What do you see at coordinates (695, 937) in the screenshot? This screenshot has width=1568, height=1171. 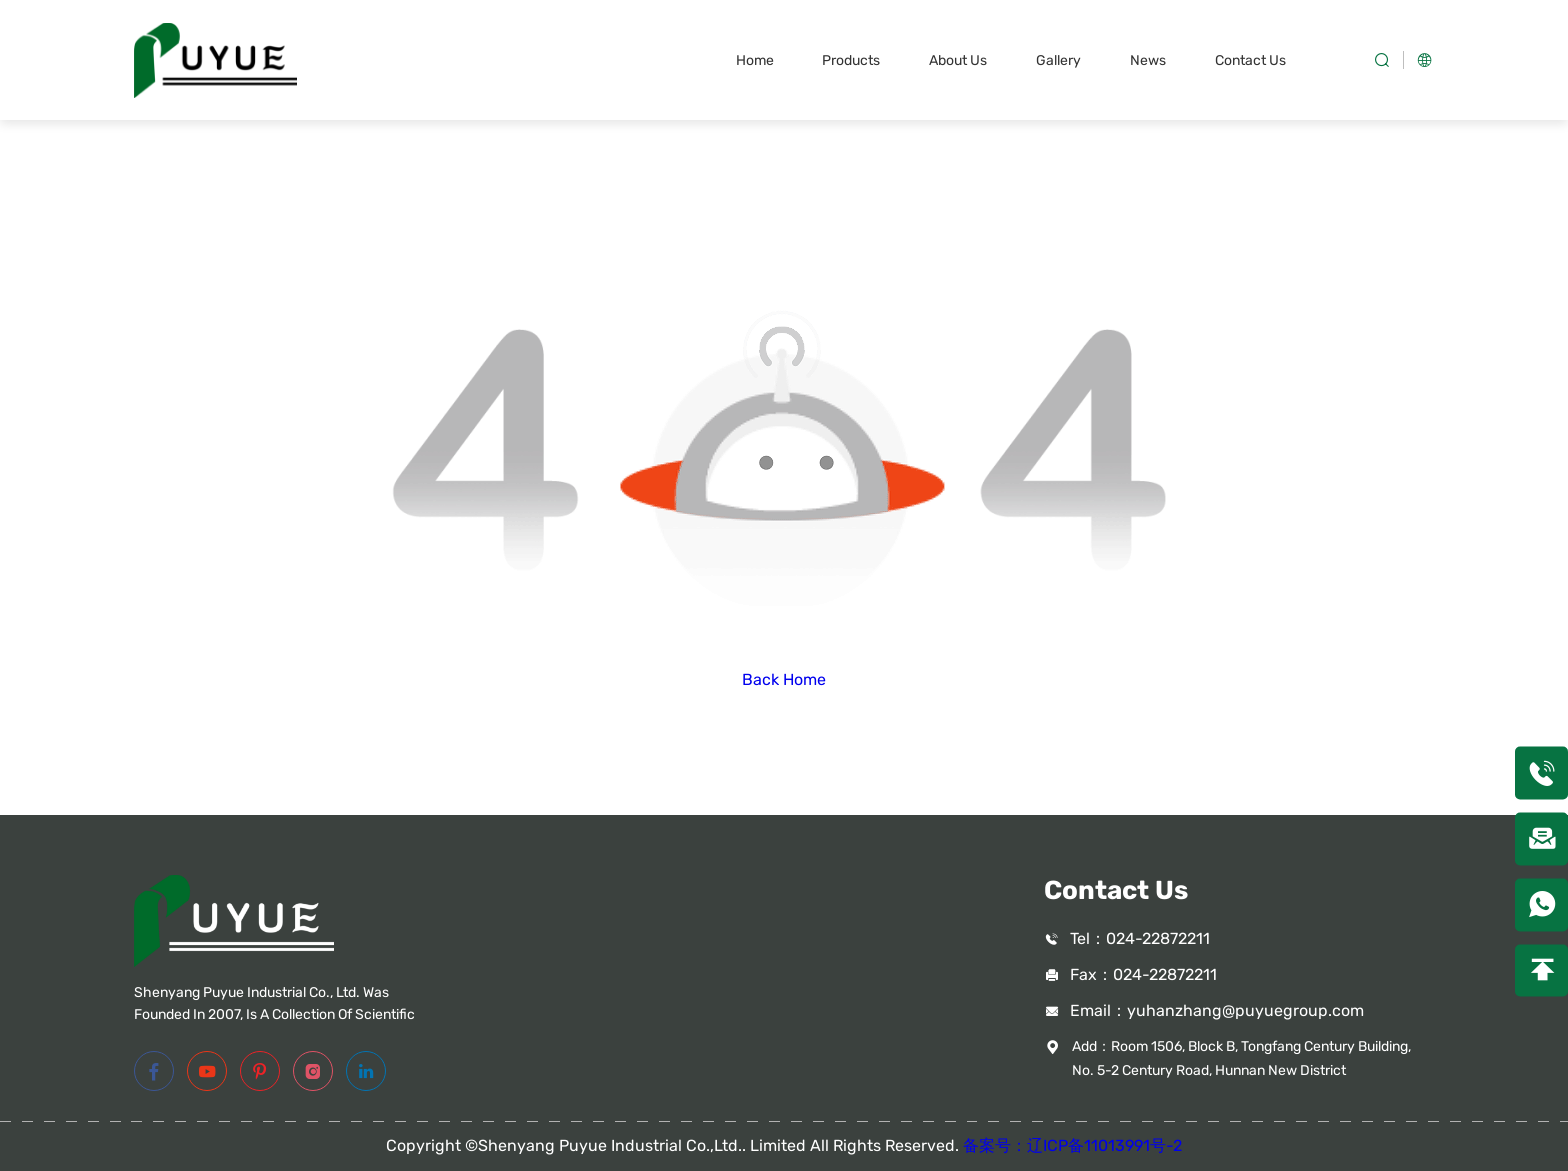 I see `Valve Parts` at bounding box center [695, 937].